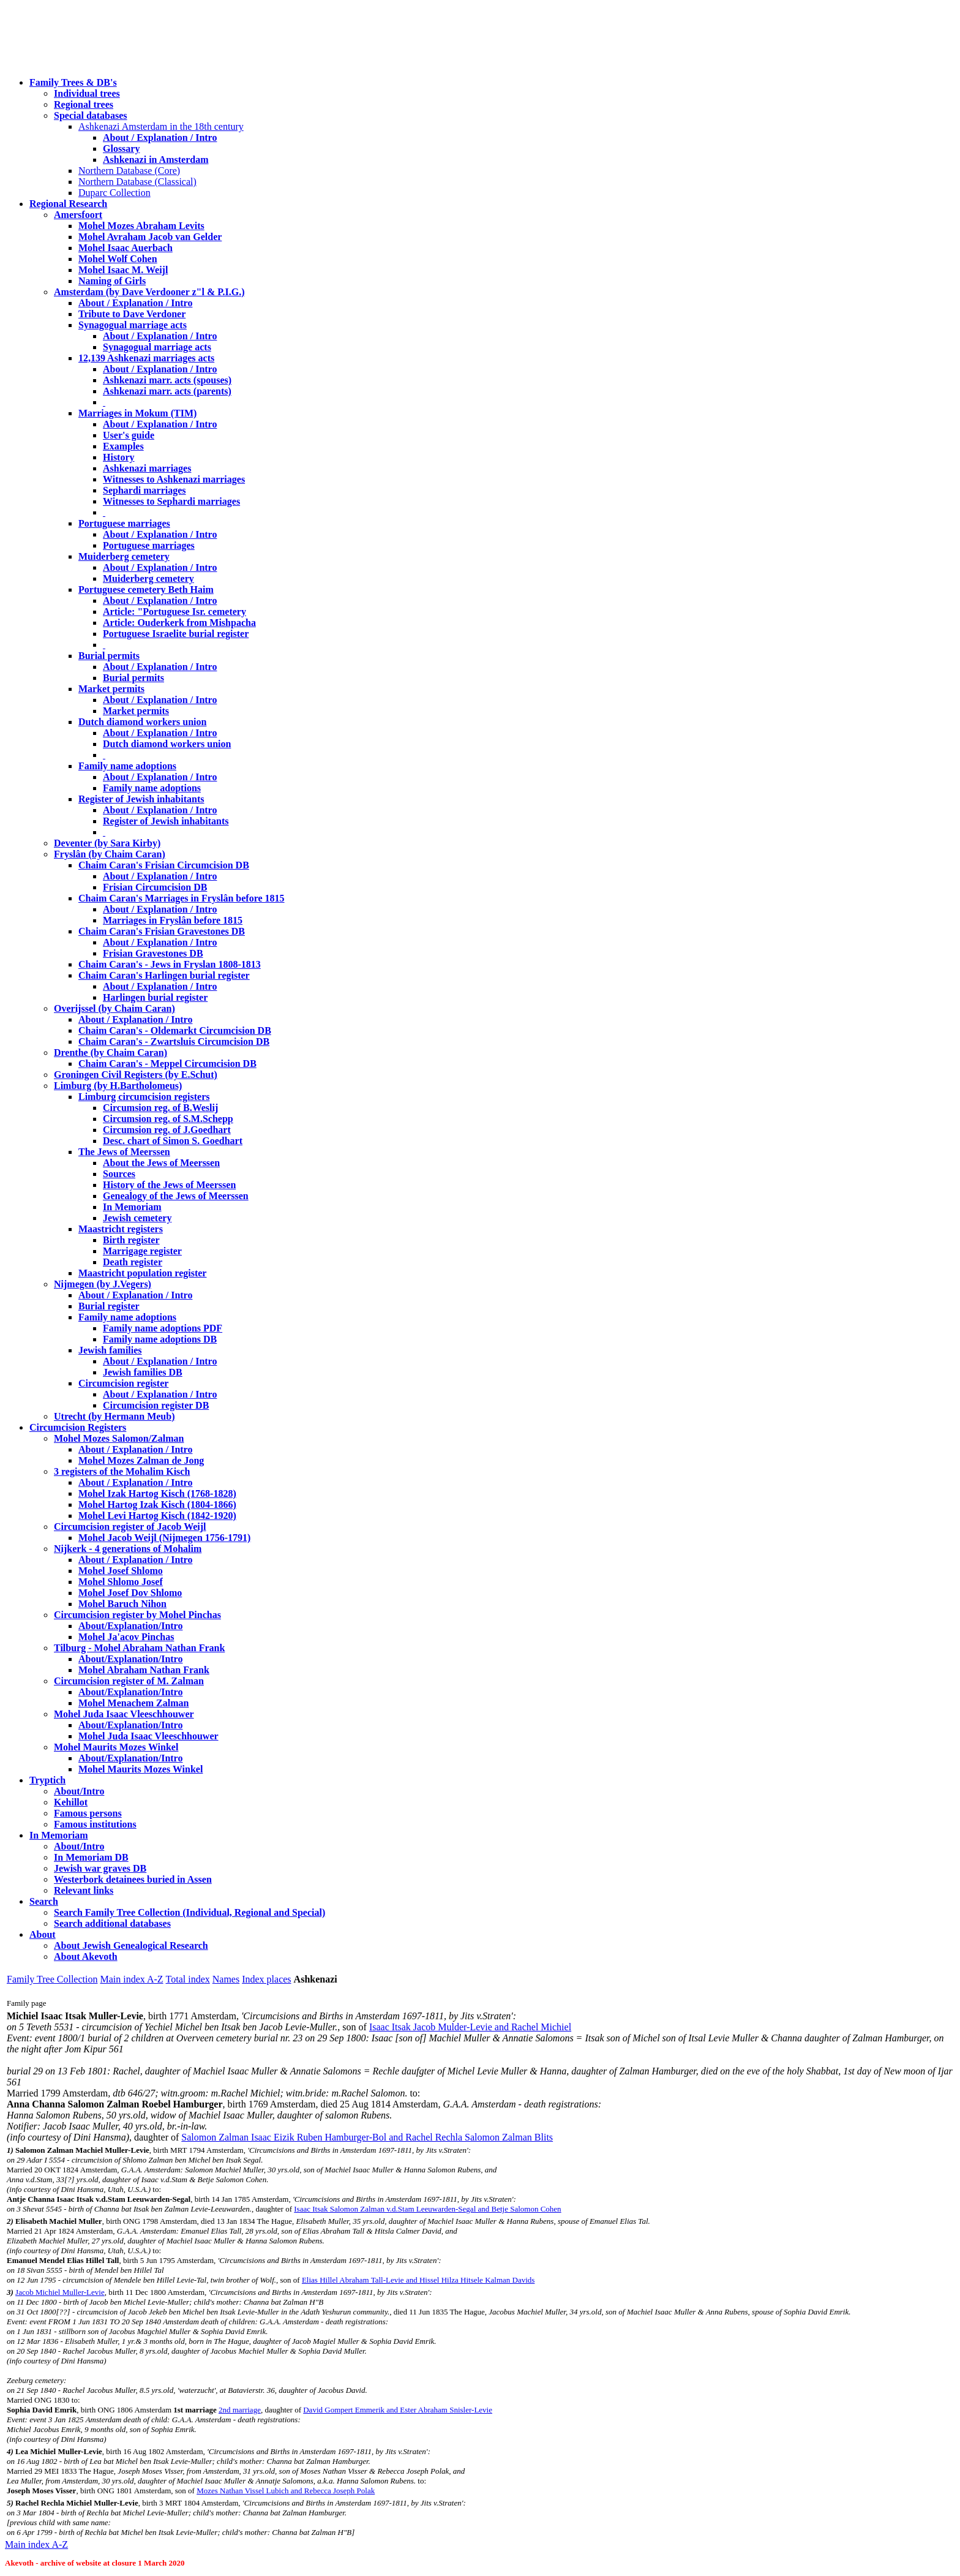 This screenshot has height=2576, width=960. What do you see at coordinates (142, 722) in the screenshot?
I see `Dutch diamond workers union` at bounding box center [142, 722].